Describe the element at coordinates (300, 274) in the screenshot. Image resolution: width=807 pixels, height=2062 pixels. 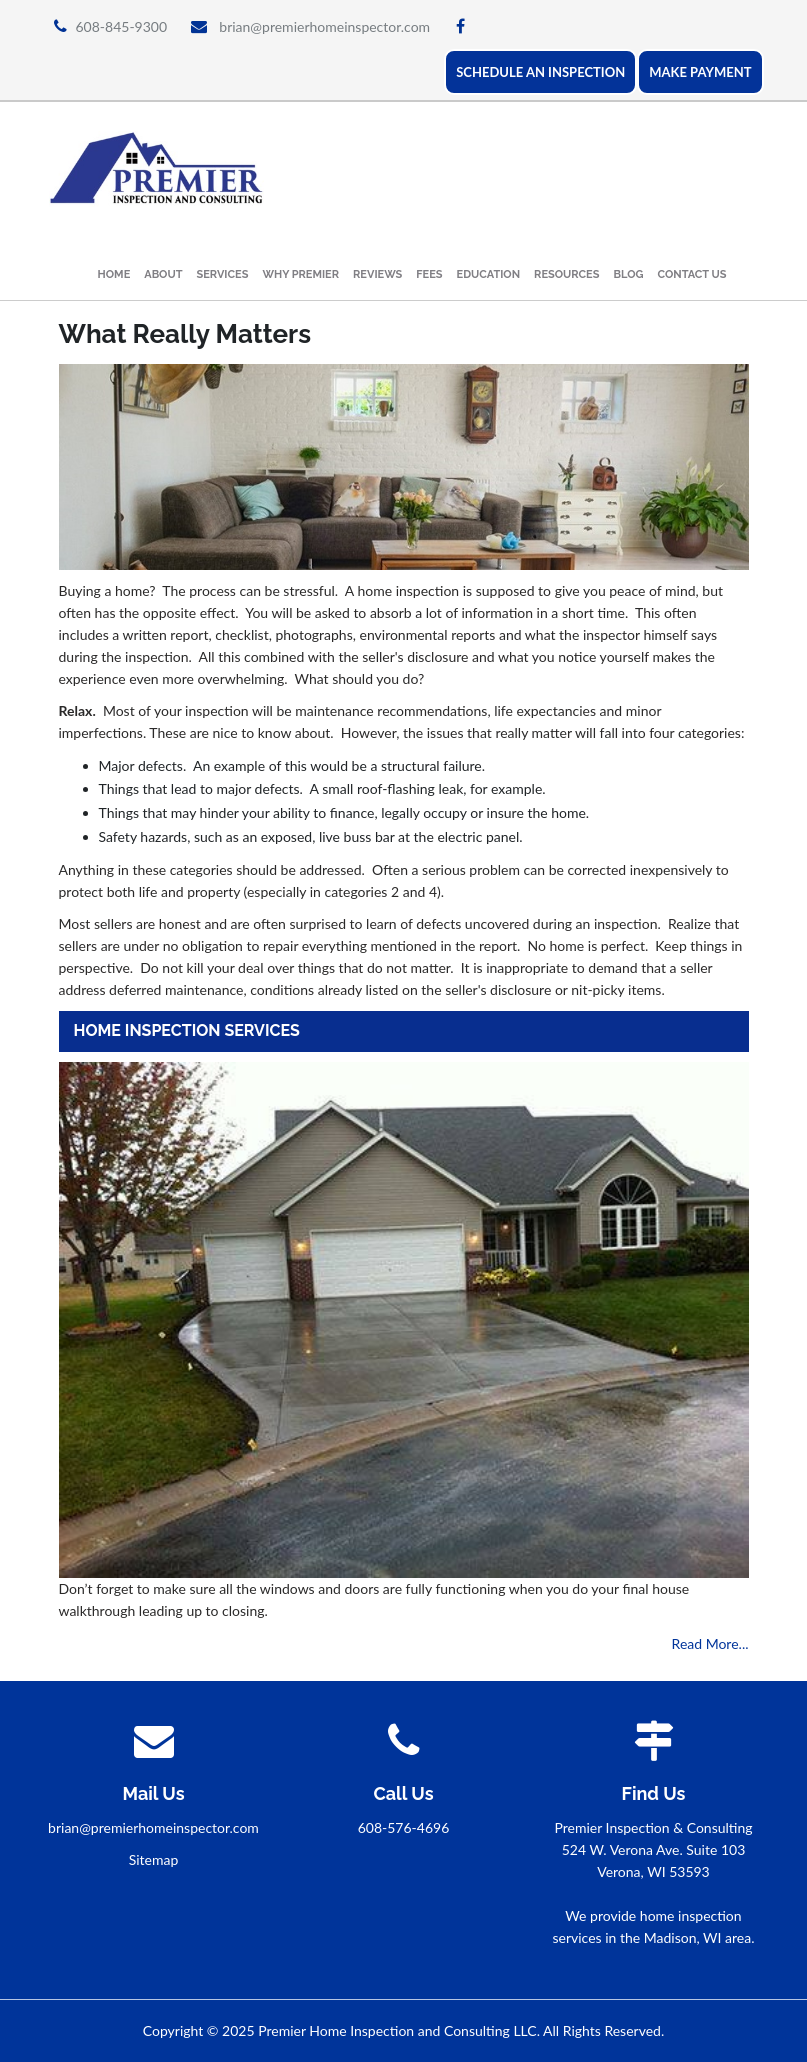
I see `Why Premier` at that location.